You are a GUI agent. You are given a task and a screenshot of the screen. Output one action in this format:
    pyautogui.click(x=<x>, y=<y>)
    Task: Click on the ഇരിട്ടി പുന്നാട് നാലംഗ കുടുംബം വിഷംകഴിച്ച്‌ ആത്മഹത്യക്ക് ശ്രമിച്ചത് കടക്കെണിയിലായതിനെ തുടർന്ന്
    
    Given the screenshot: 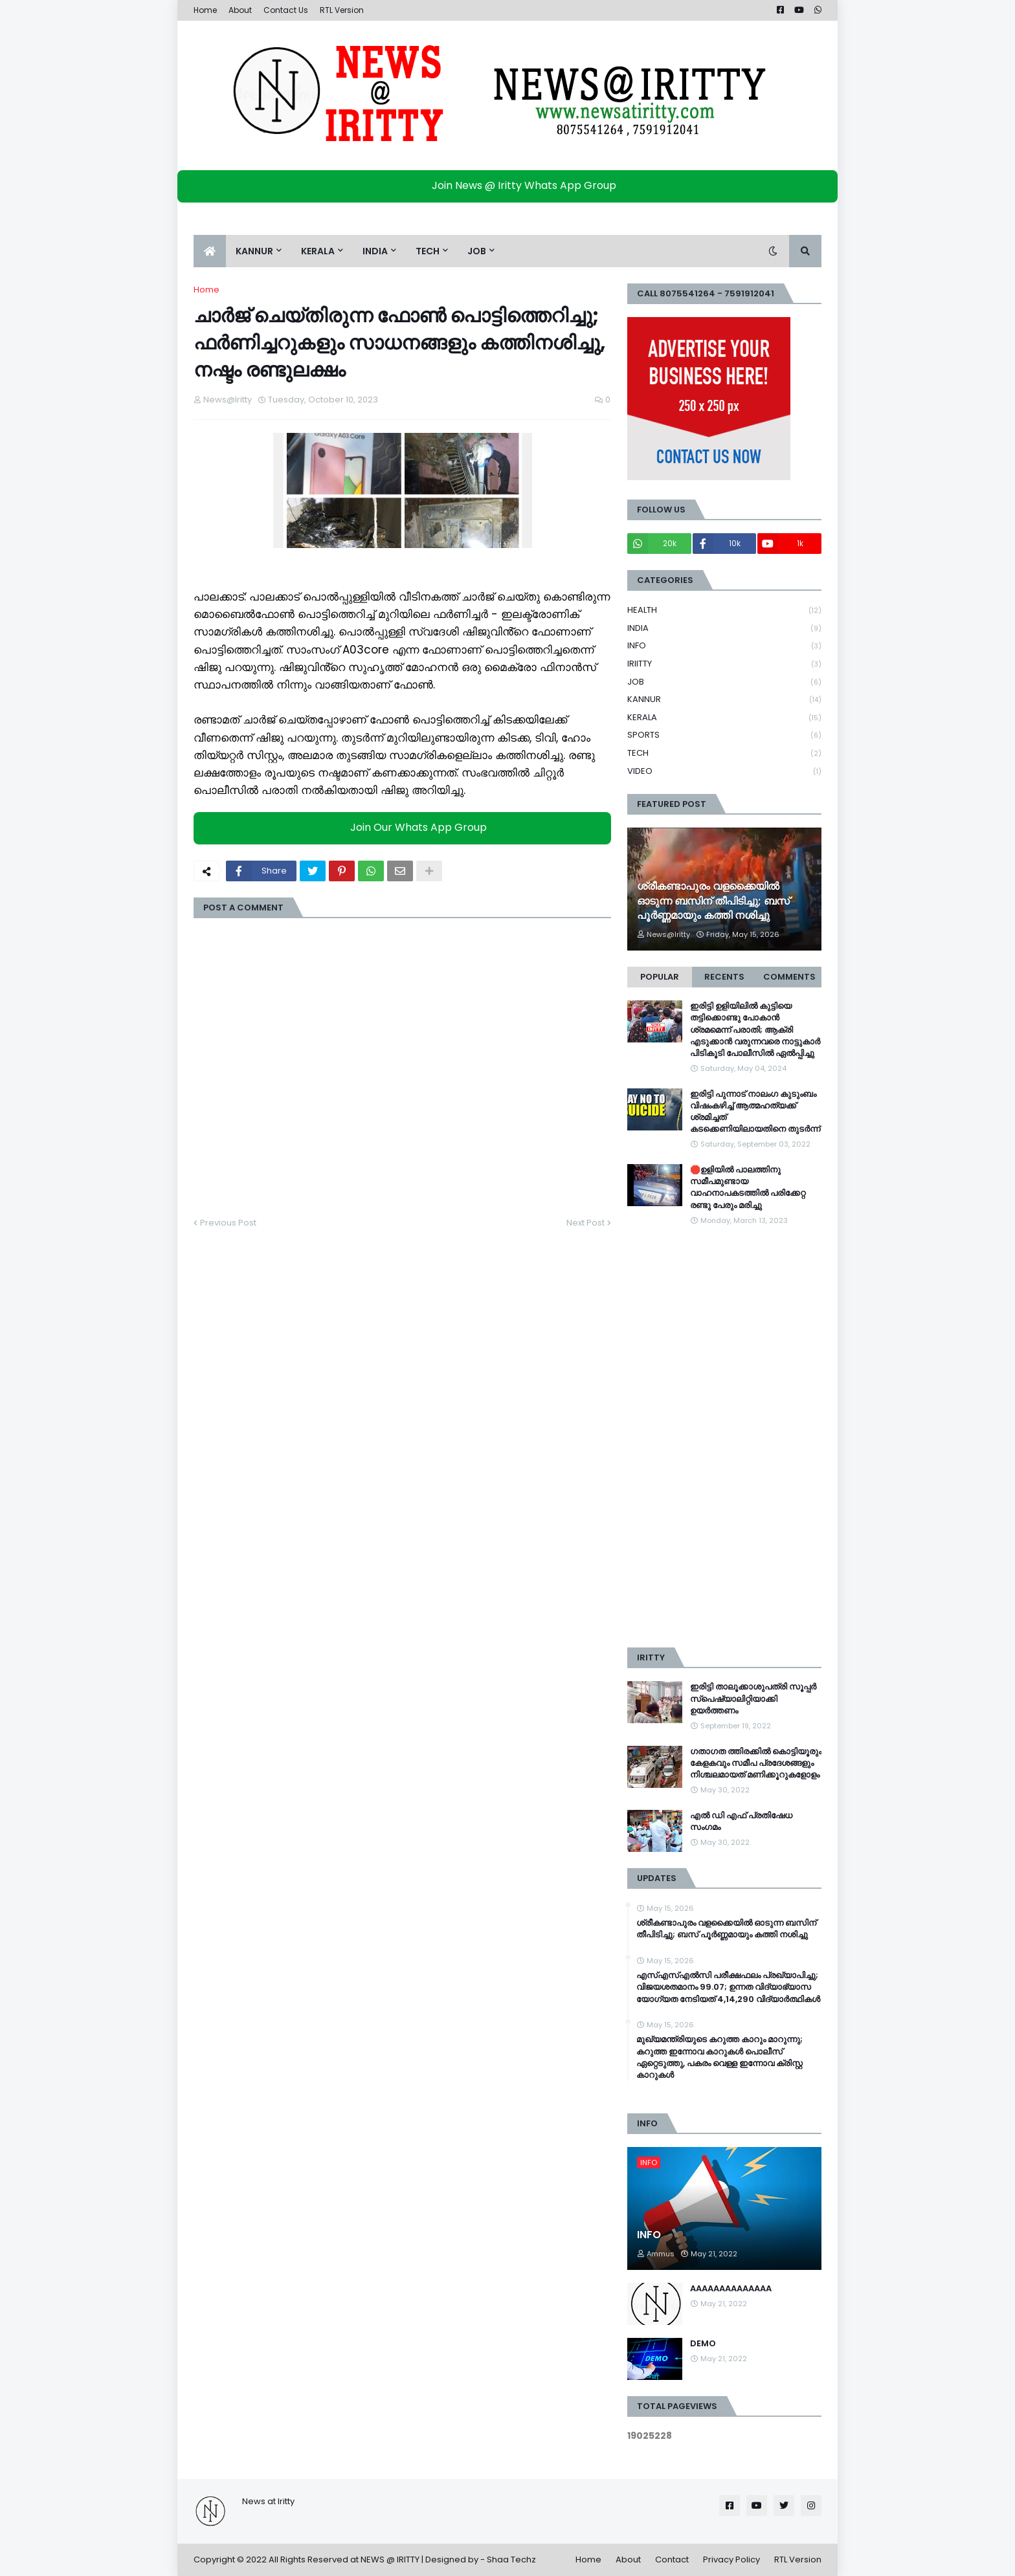 What is the action you would take?
    pyautogui.click(x=755, y=1112)
    